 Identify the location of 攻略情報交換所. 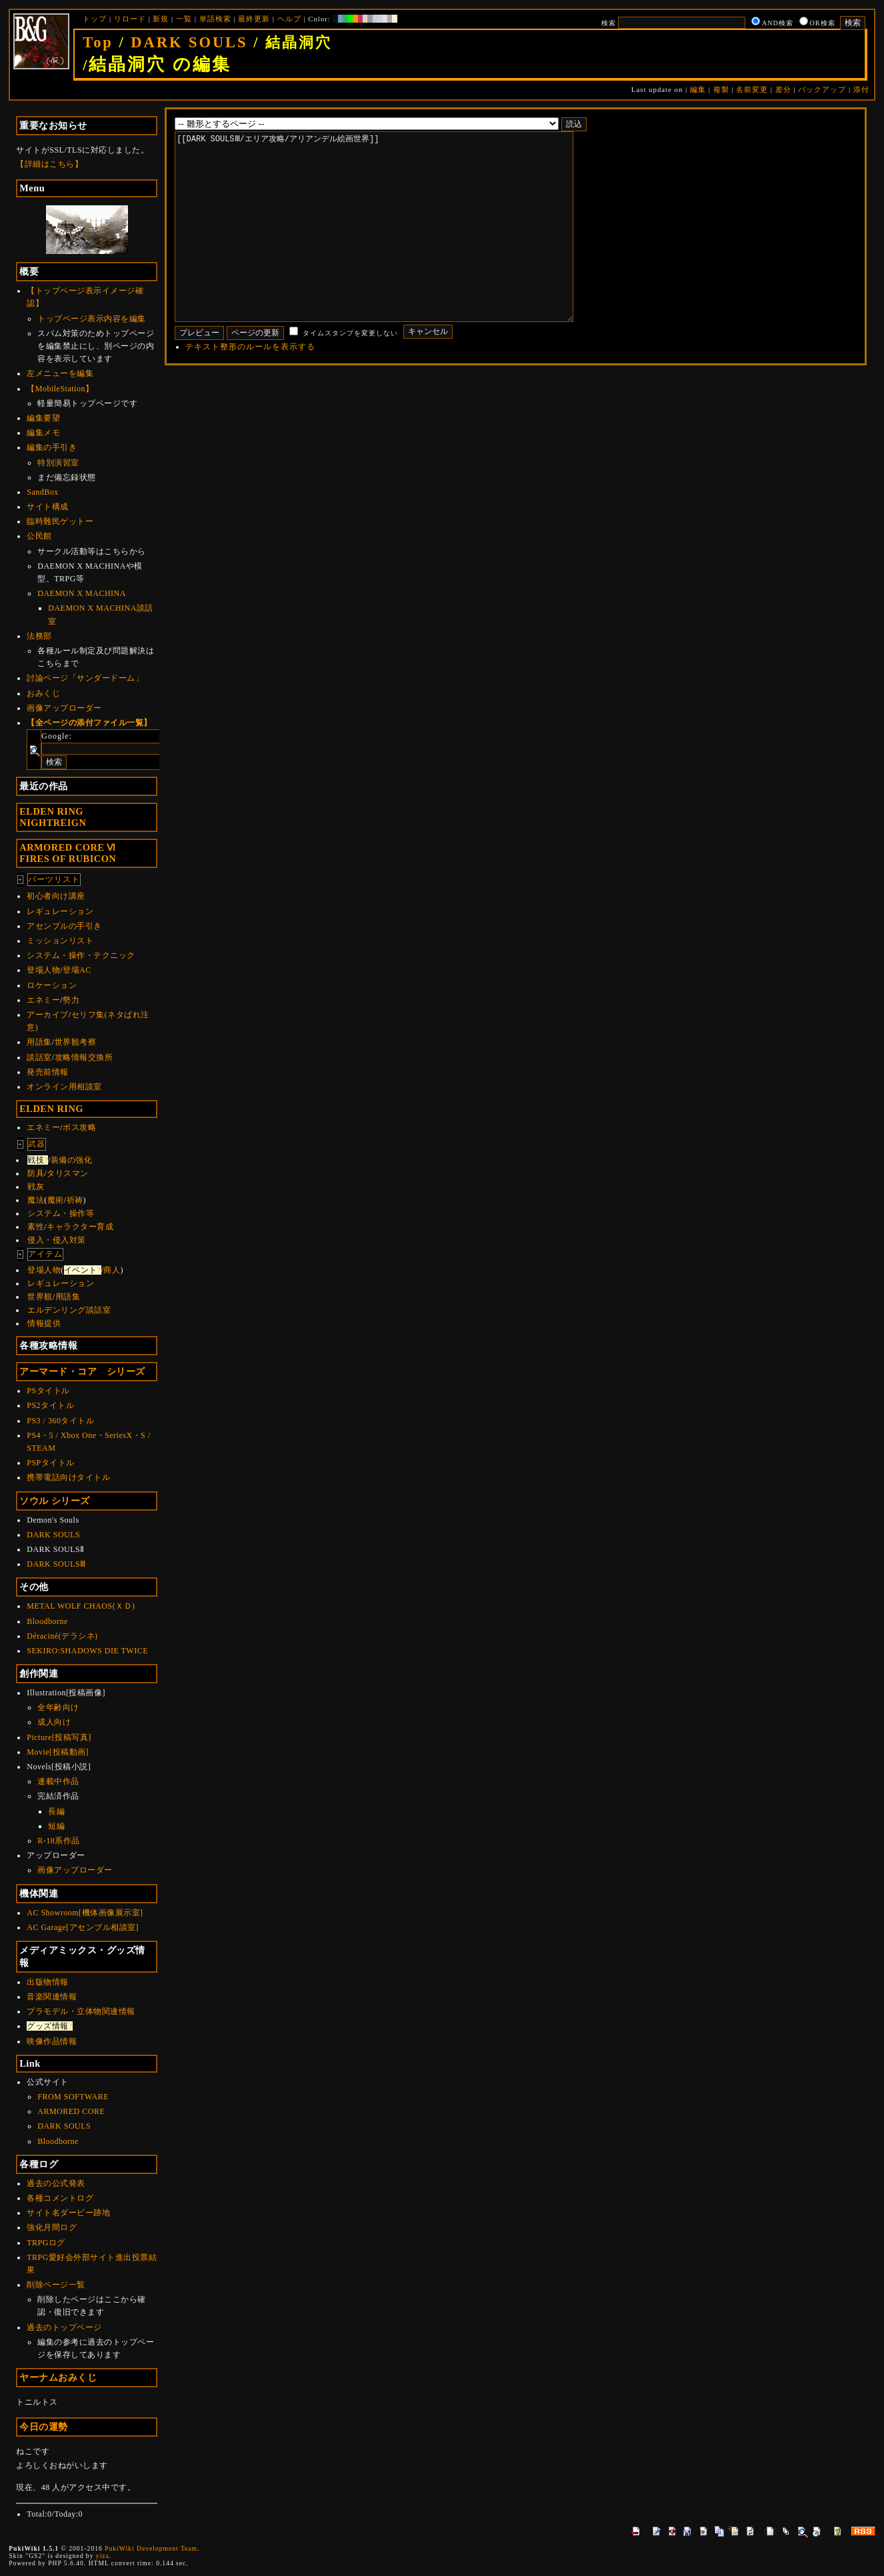
(84, 1057).